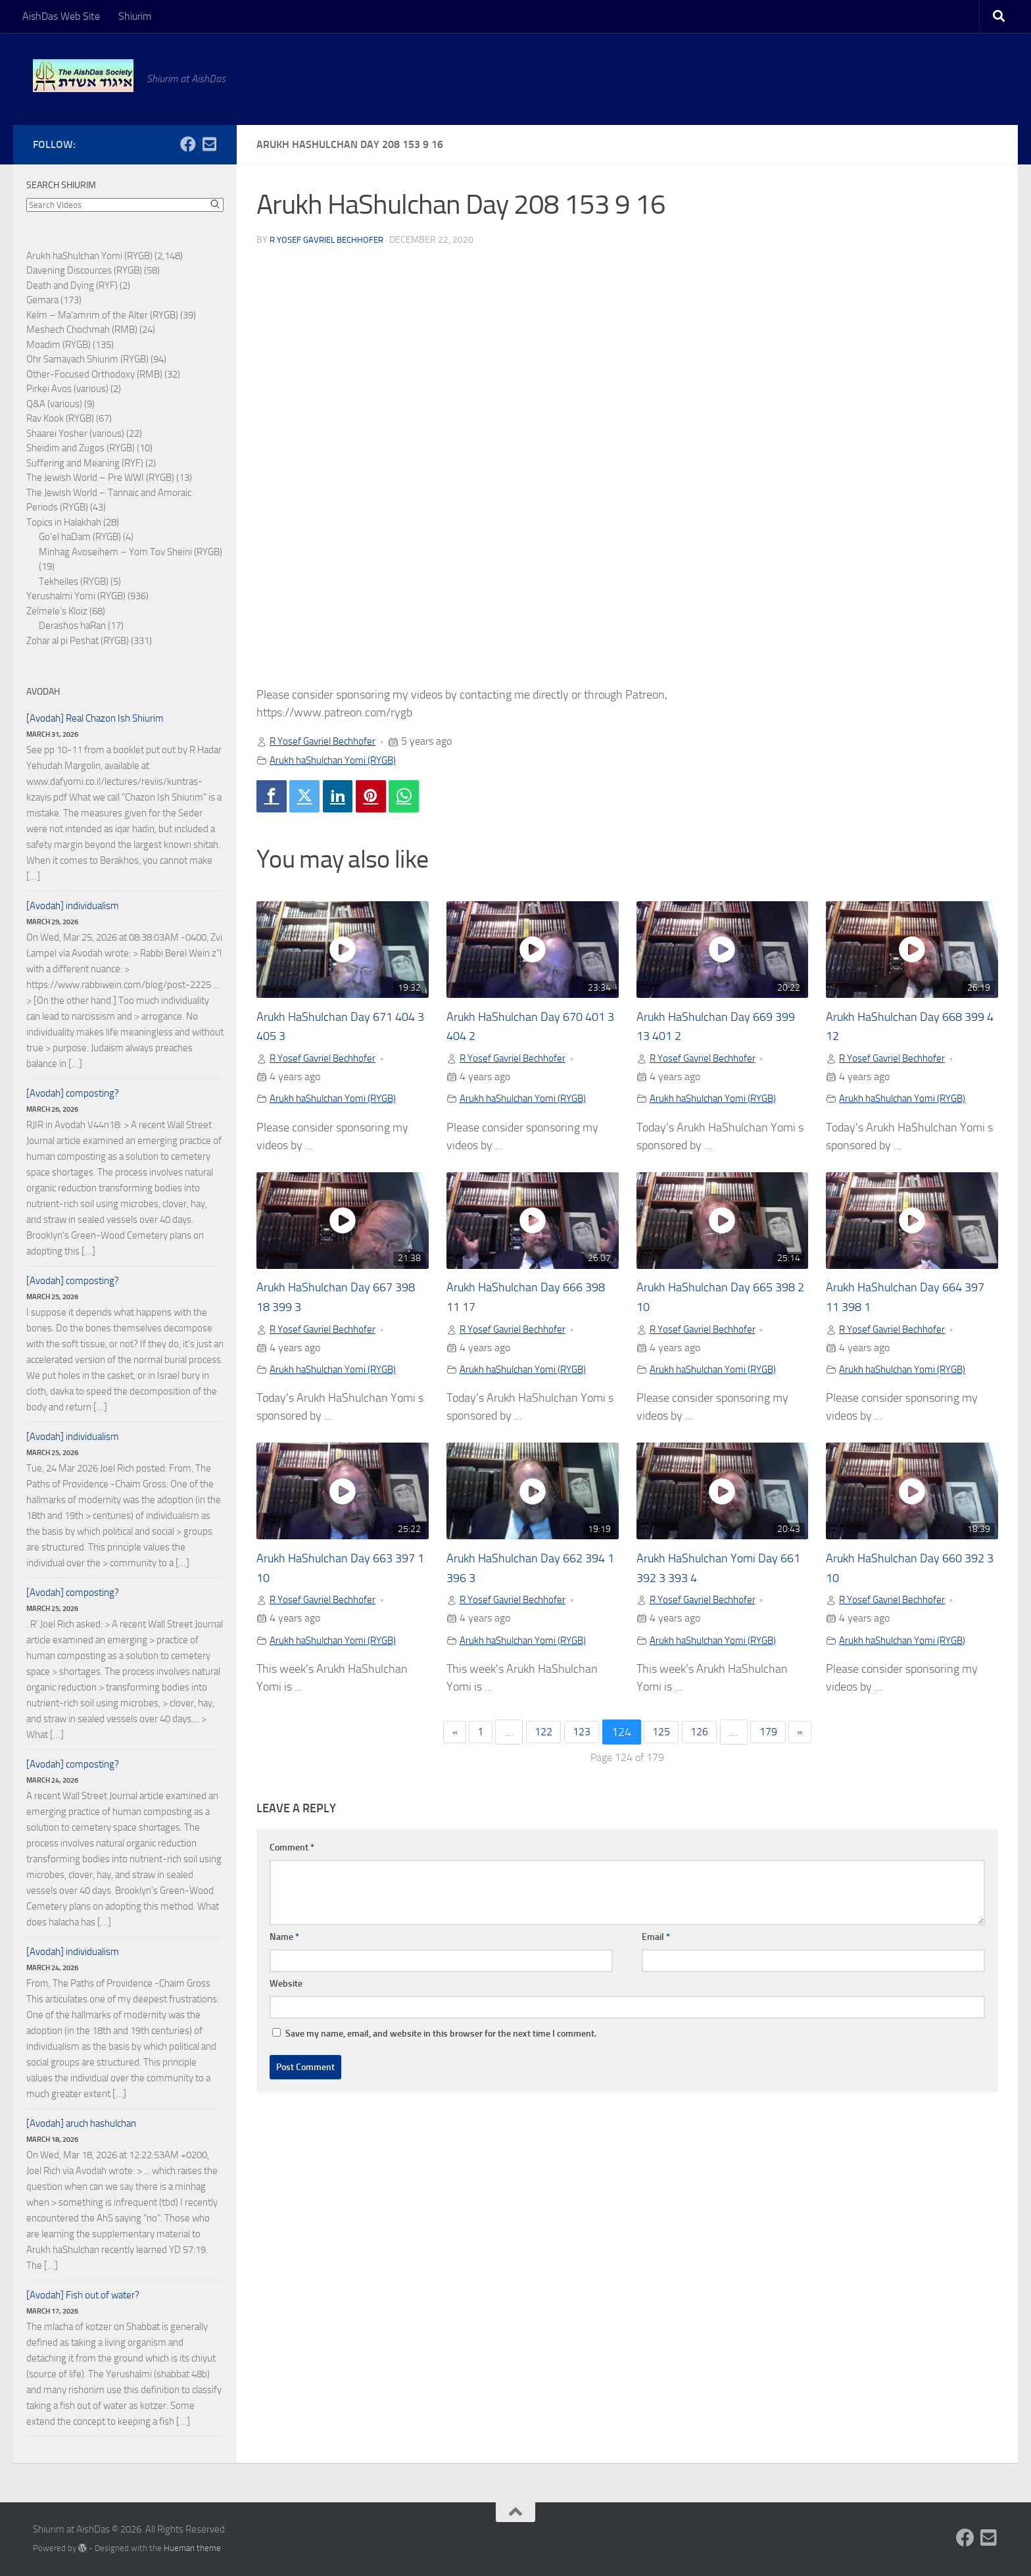  I want to click on Derashos haRan, so click(72, 626).